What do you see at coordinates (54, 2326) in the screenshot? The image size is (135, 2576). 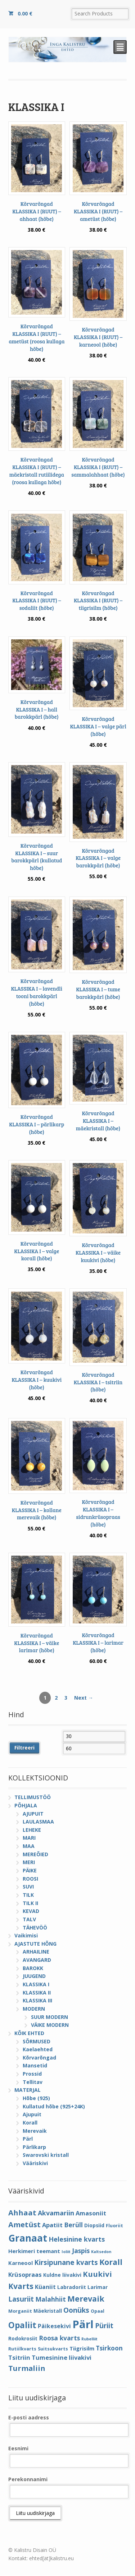 I see `Päikesekivi [Päikesekivi (7 elementi)]` at bounding box center [54, 2326].